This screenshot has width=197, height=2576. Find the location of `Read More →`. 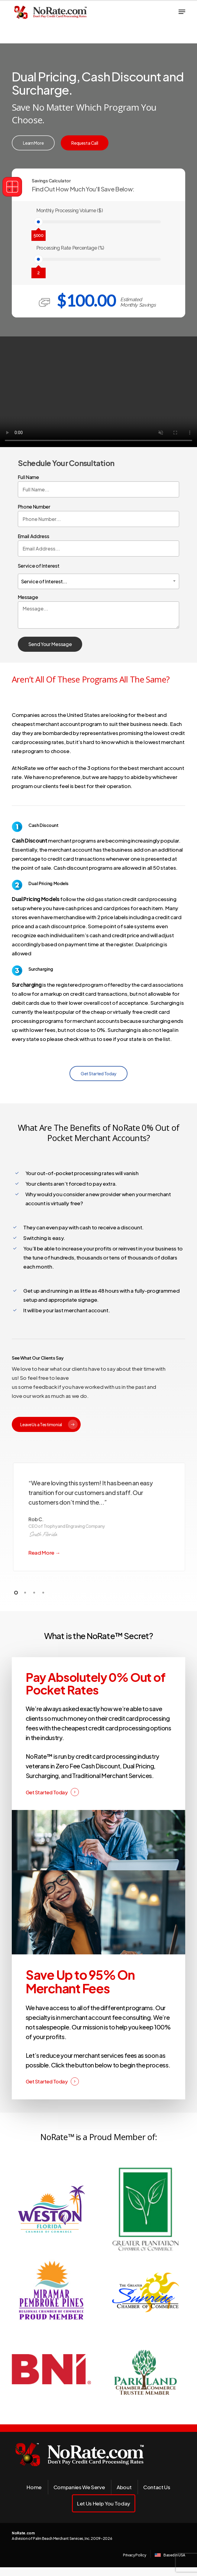

Read More → is located at coordinates (44, 1552).